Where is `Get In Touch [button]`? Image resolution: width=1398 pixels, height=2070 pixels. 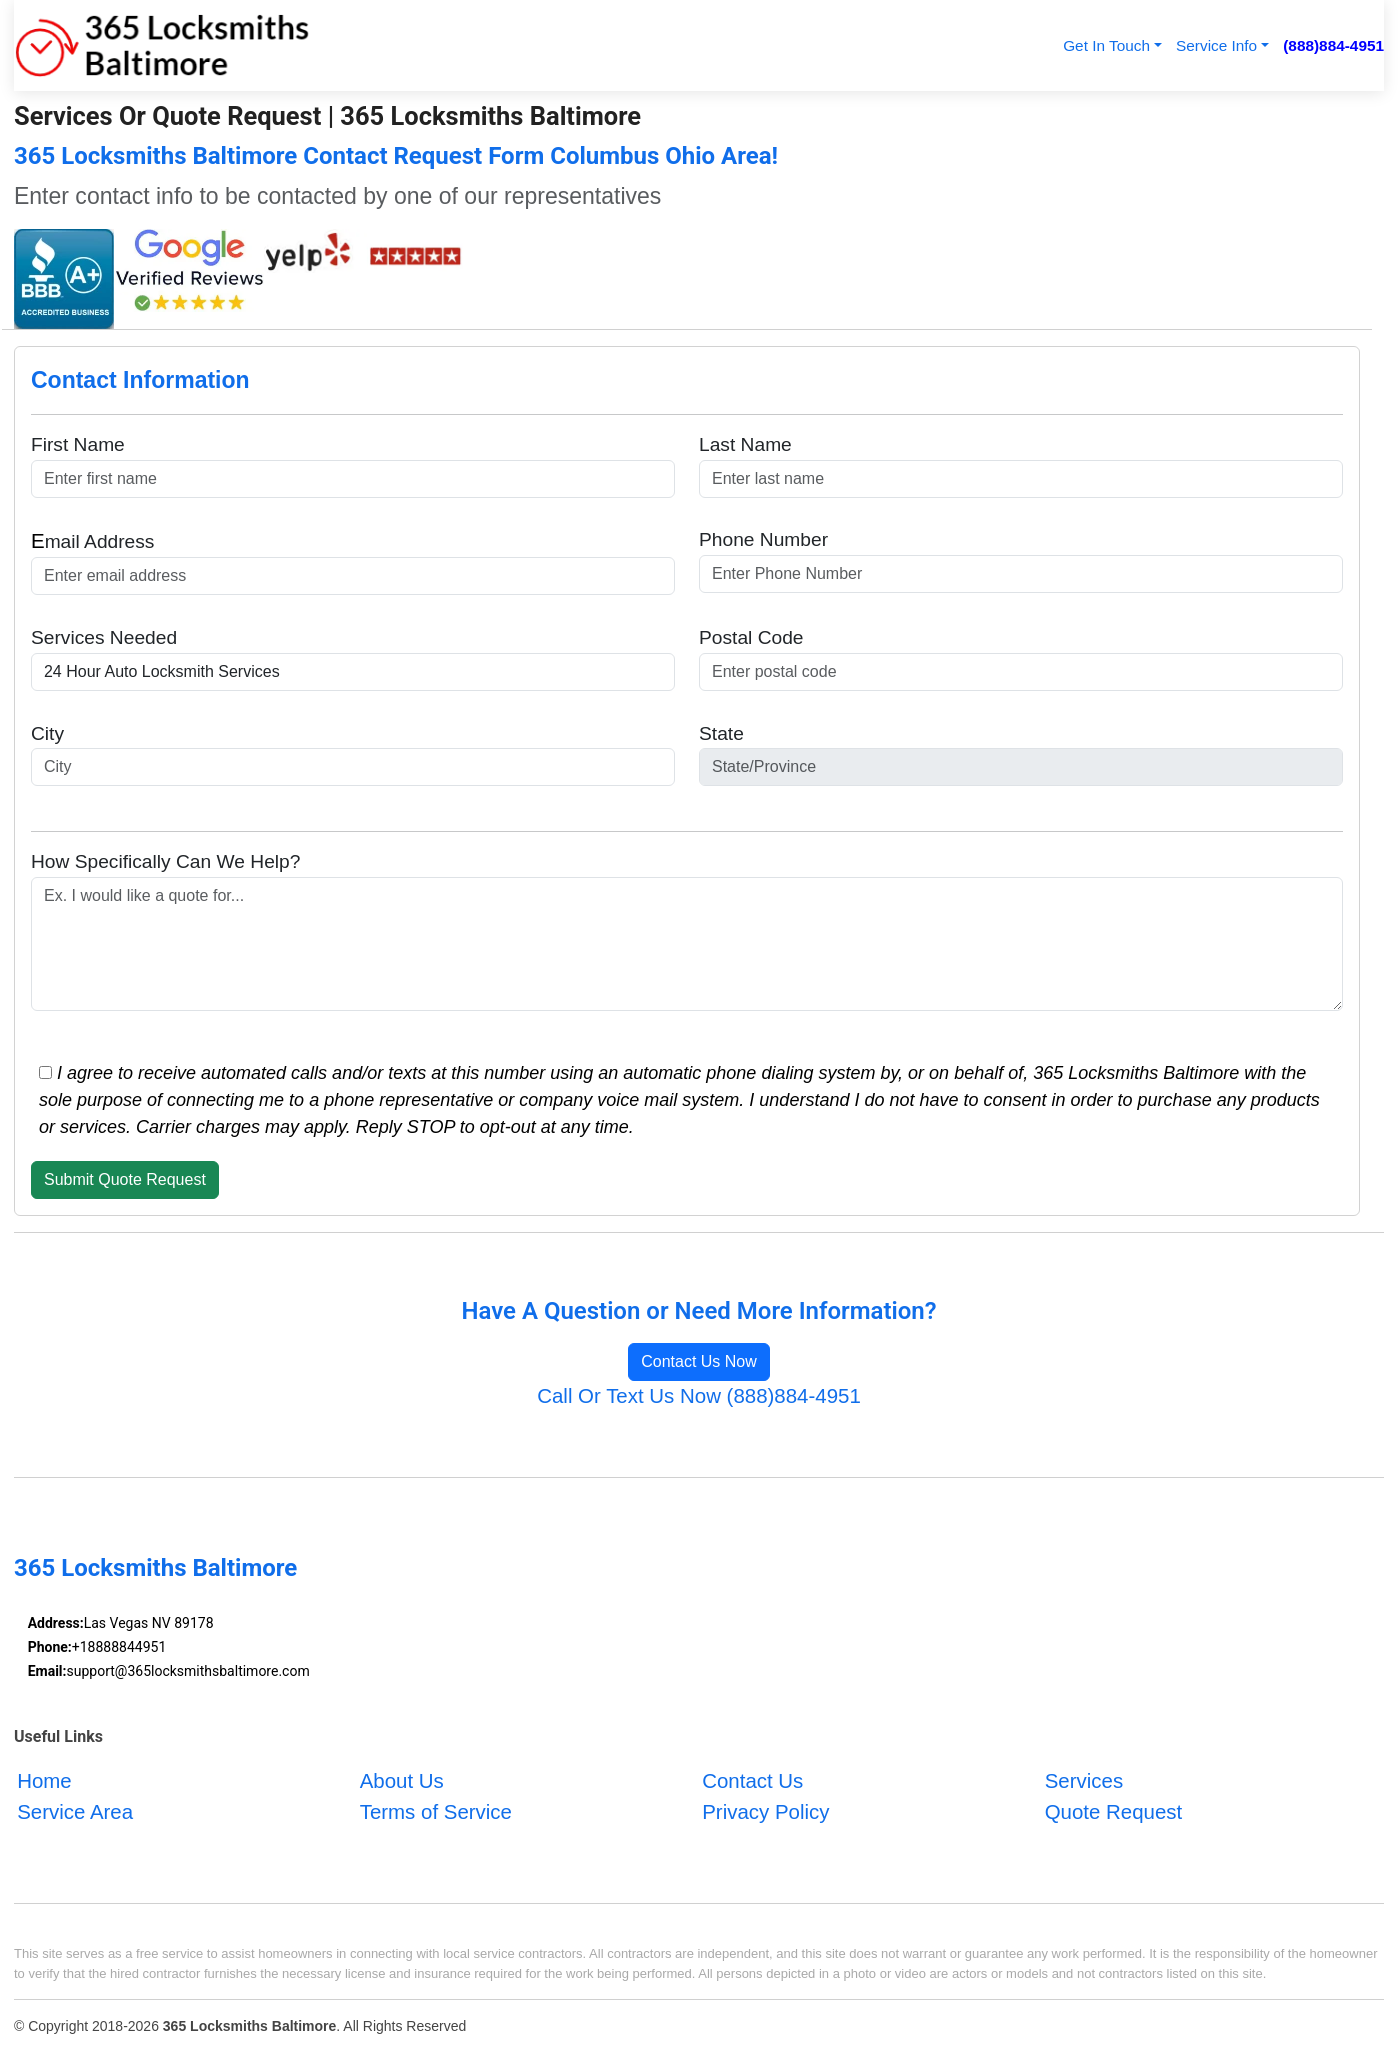
Get In Touch [button] is located at coordinates (1106, 45).